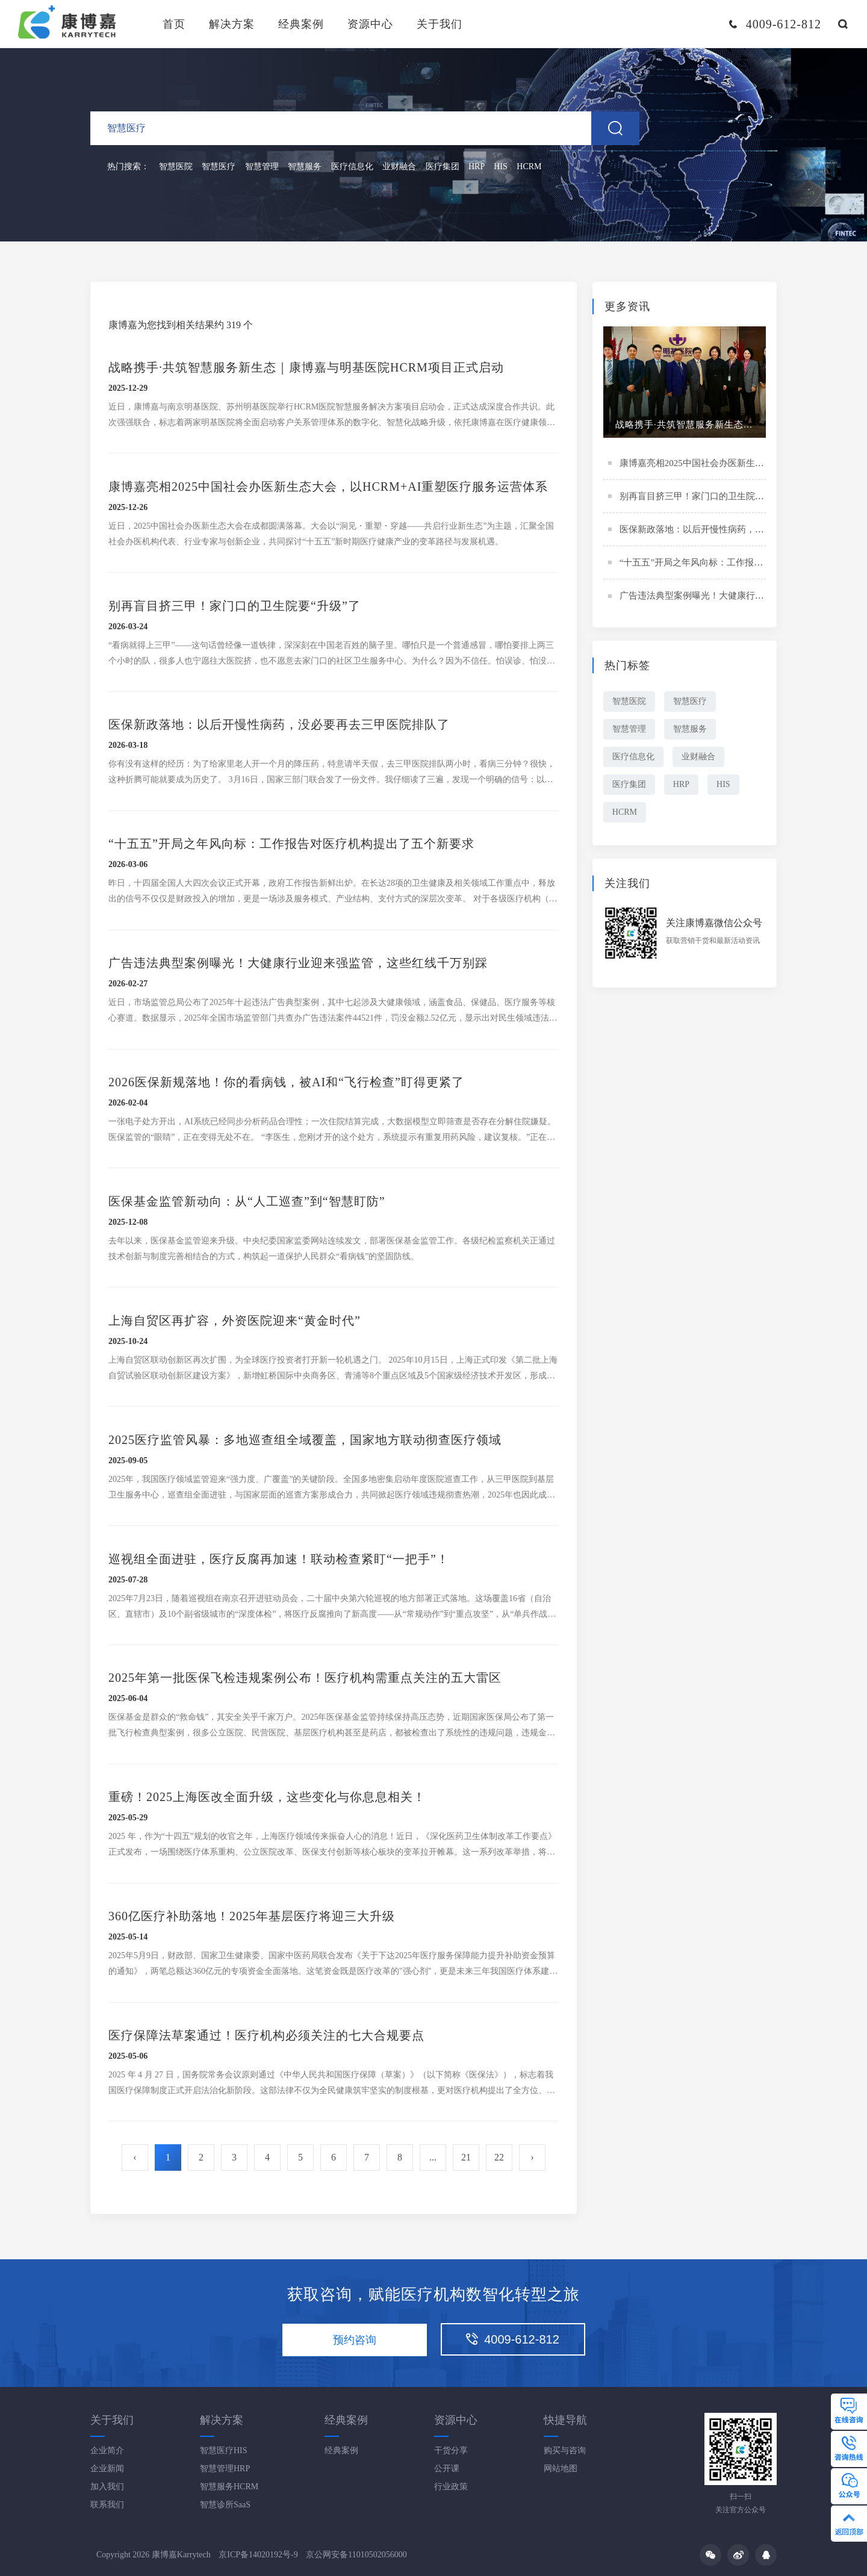  I want to click on 智慧管理, so click(262, 167).